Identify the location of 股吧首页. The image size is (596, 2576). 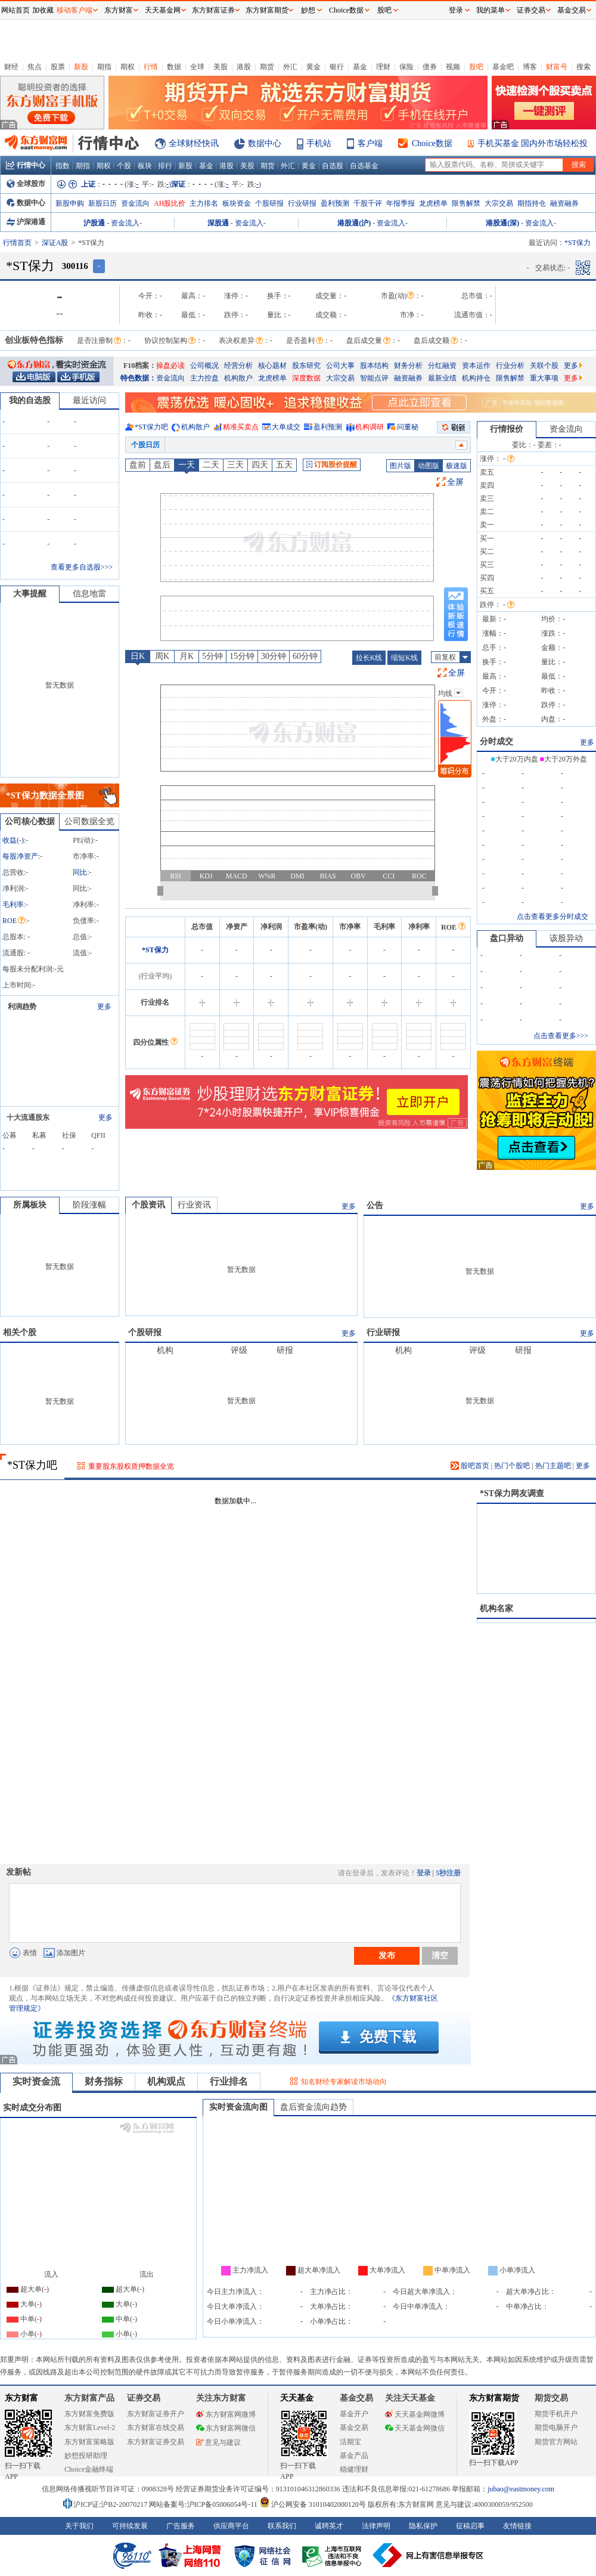
(470, 1466).